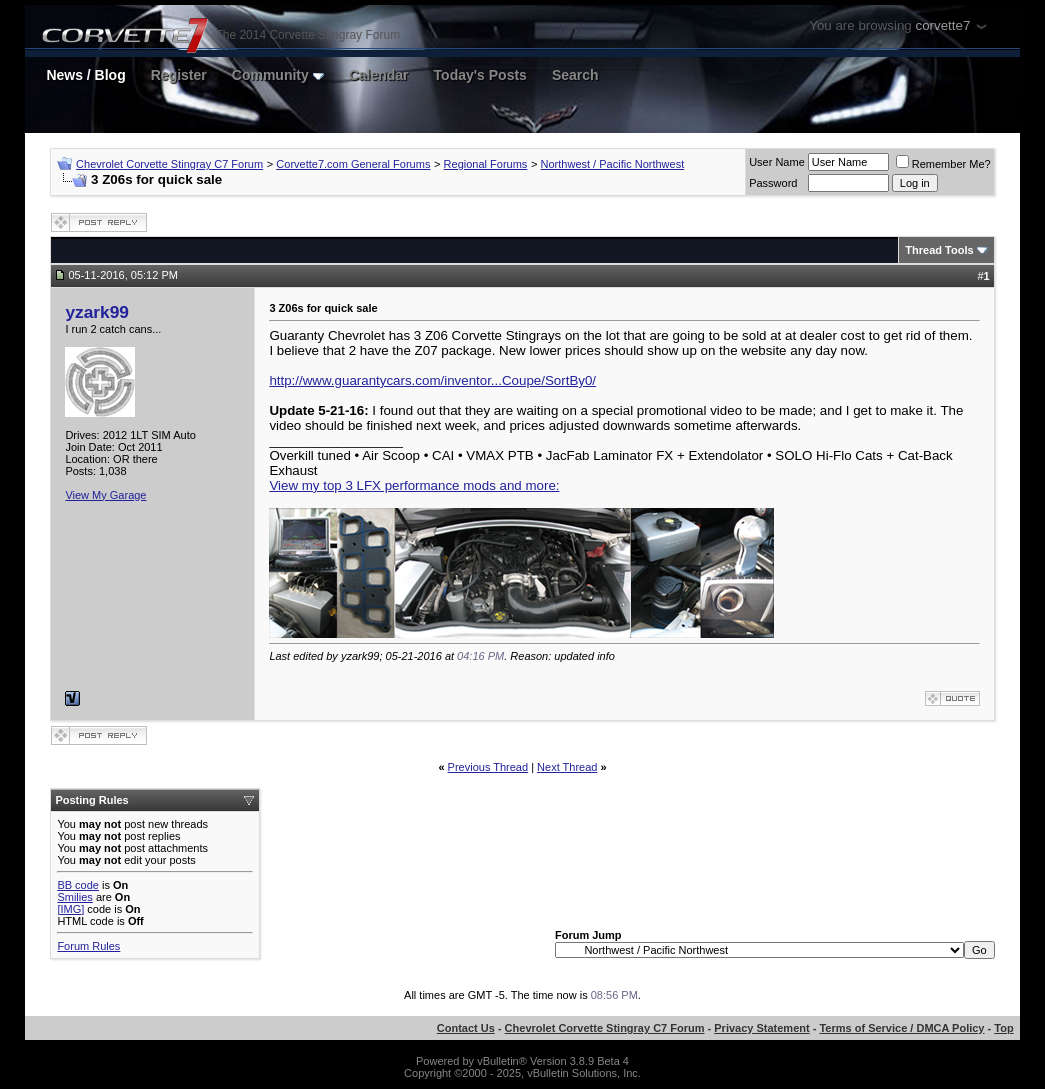 This screenshot has width=1045, height=1089. I want to click on Chevrolet Corvette Stingray C7 Forum, so click(169, 164).